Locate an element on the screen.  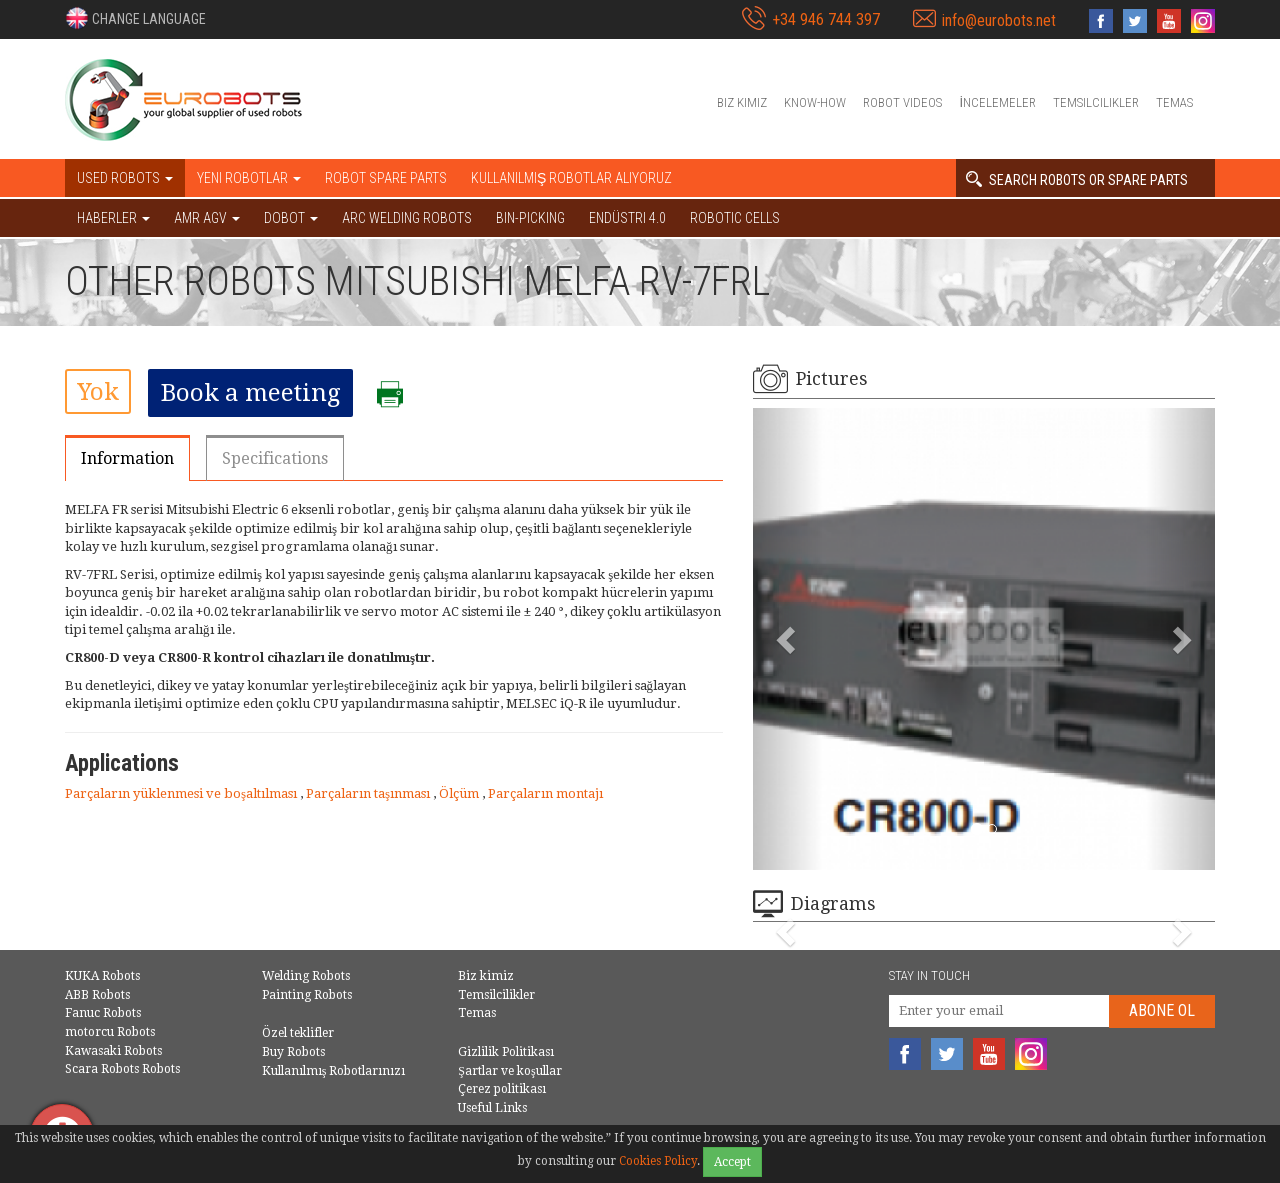
İncelemeler is located at coordinates (997, 102).